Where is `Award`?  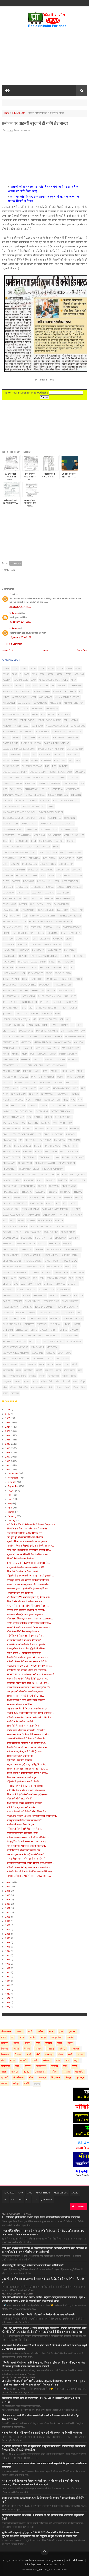
Award is located at coordinates (75, 2193).